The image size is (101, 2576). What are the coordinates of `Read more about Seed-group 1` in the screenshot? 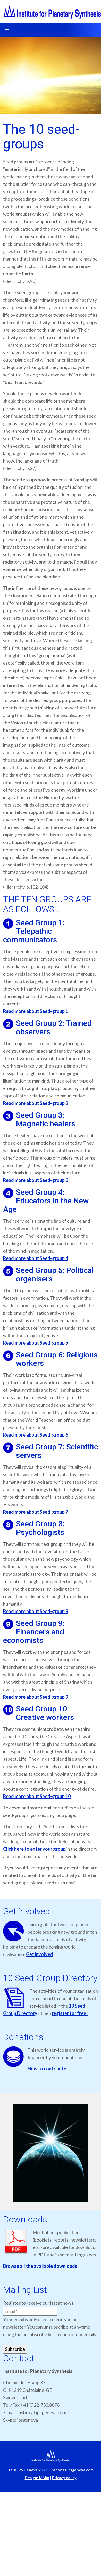 It's located at (35, 1011).